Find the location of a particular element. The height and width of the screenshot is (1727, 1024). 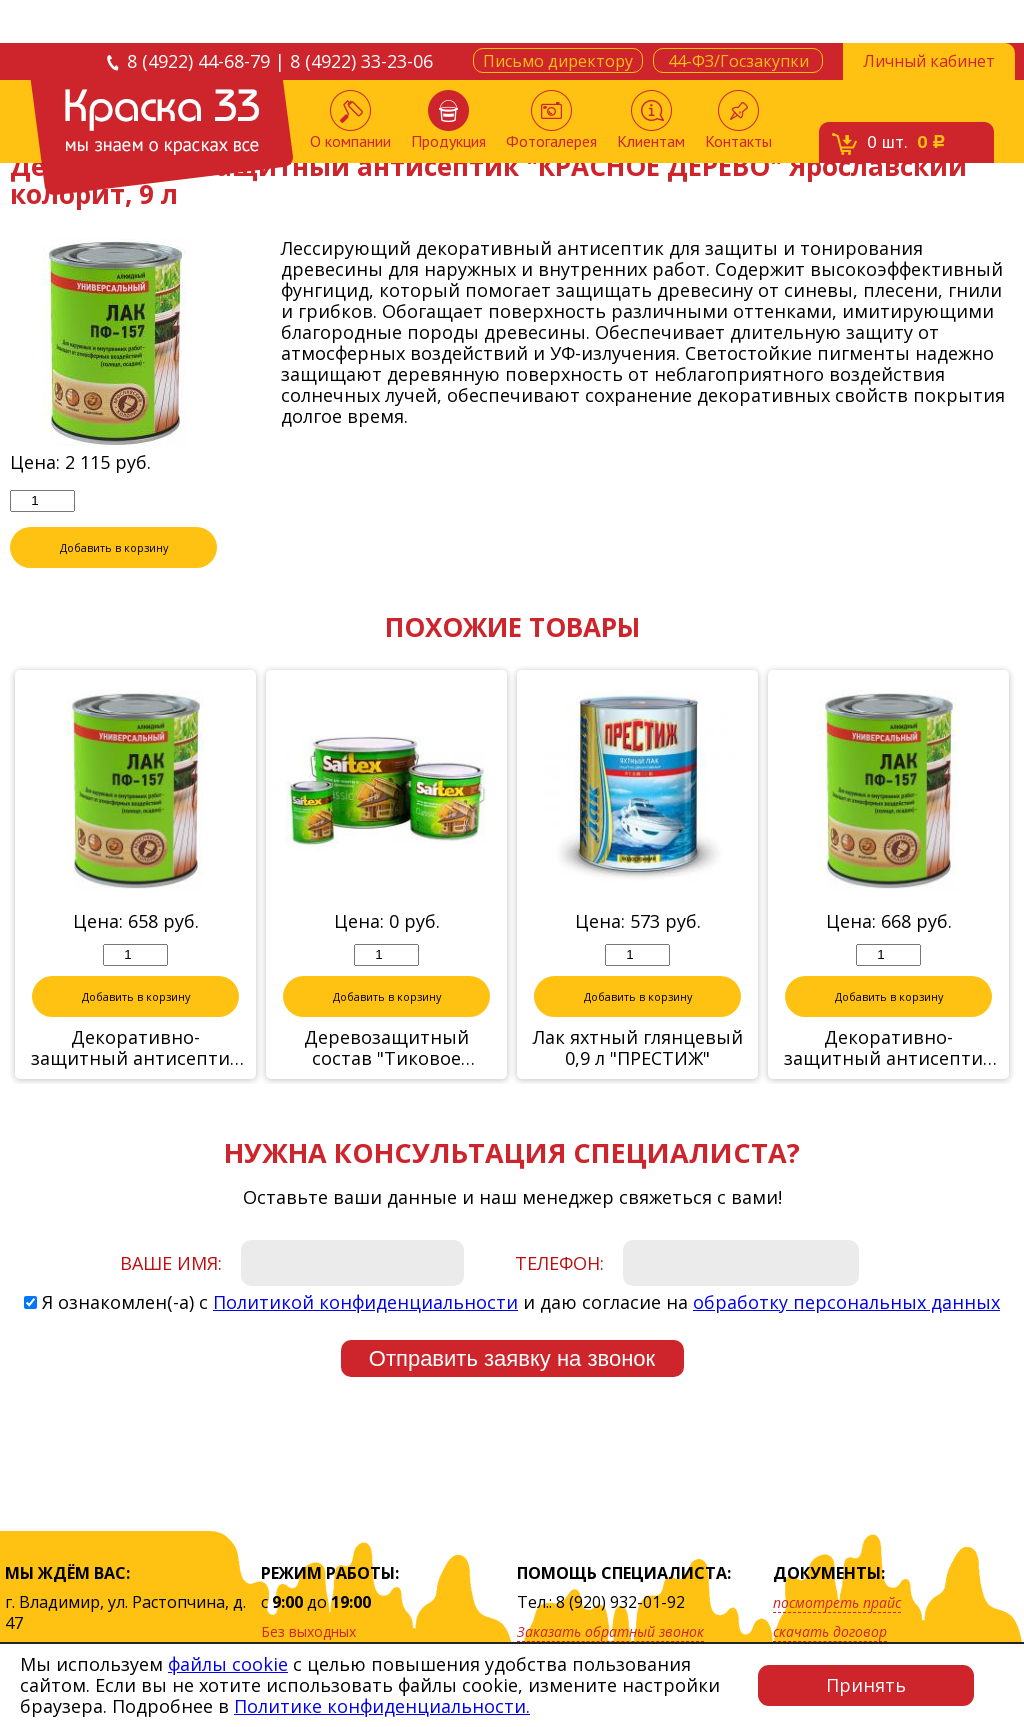

Заказать обратный звонок is located at coordinates (610, 1631).